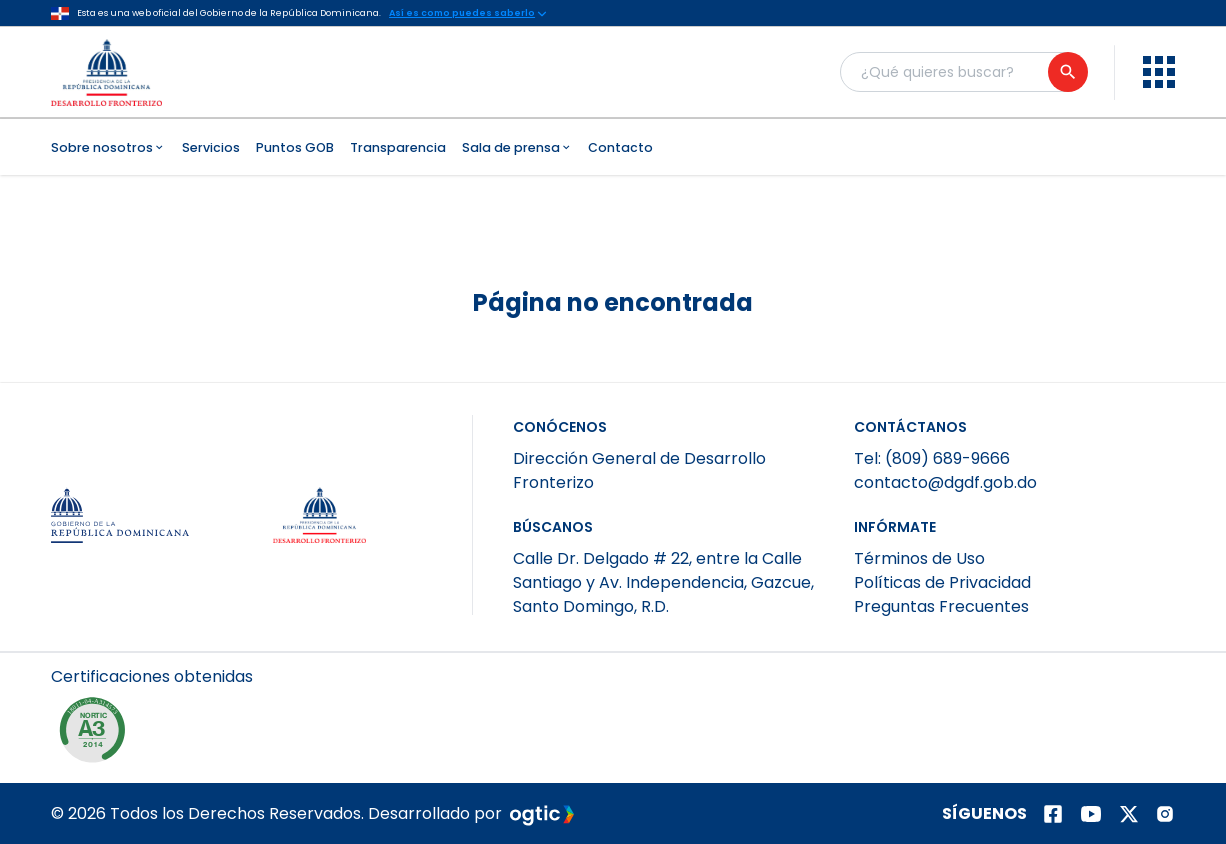  What do you see at coordinates (398, 147) in the screenshot?
I see `Transparencia [menuitem]` at bounding box center [398, 147].